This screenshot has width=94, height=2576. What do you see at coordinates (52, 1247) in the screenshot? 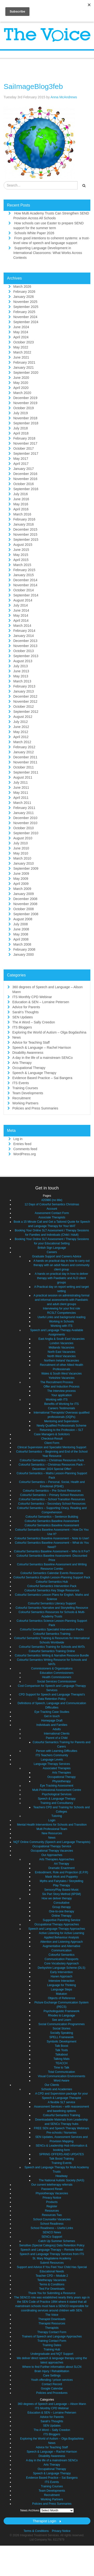
I see `British Sign Language` at bounding box center [52, 1247].